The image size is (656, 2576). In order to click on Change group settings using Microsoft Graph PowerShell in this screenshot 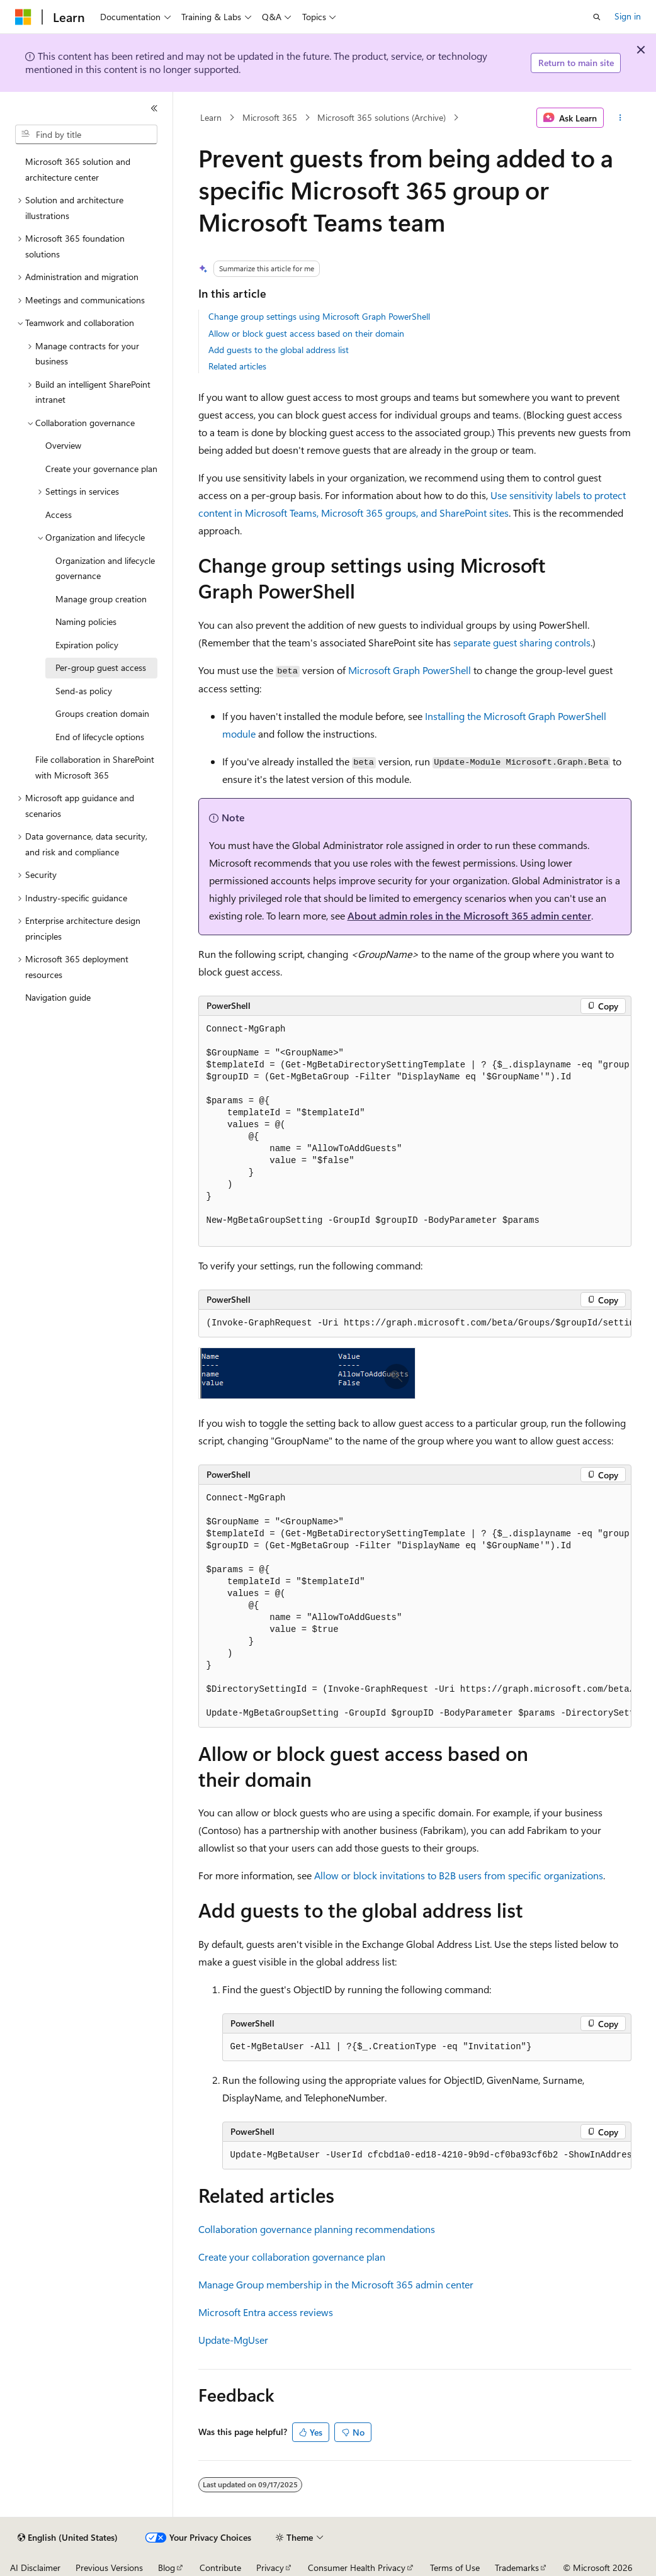, I will do `click(319, 316)`.